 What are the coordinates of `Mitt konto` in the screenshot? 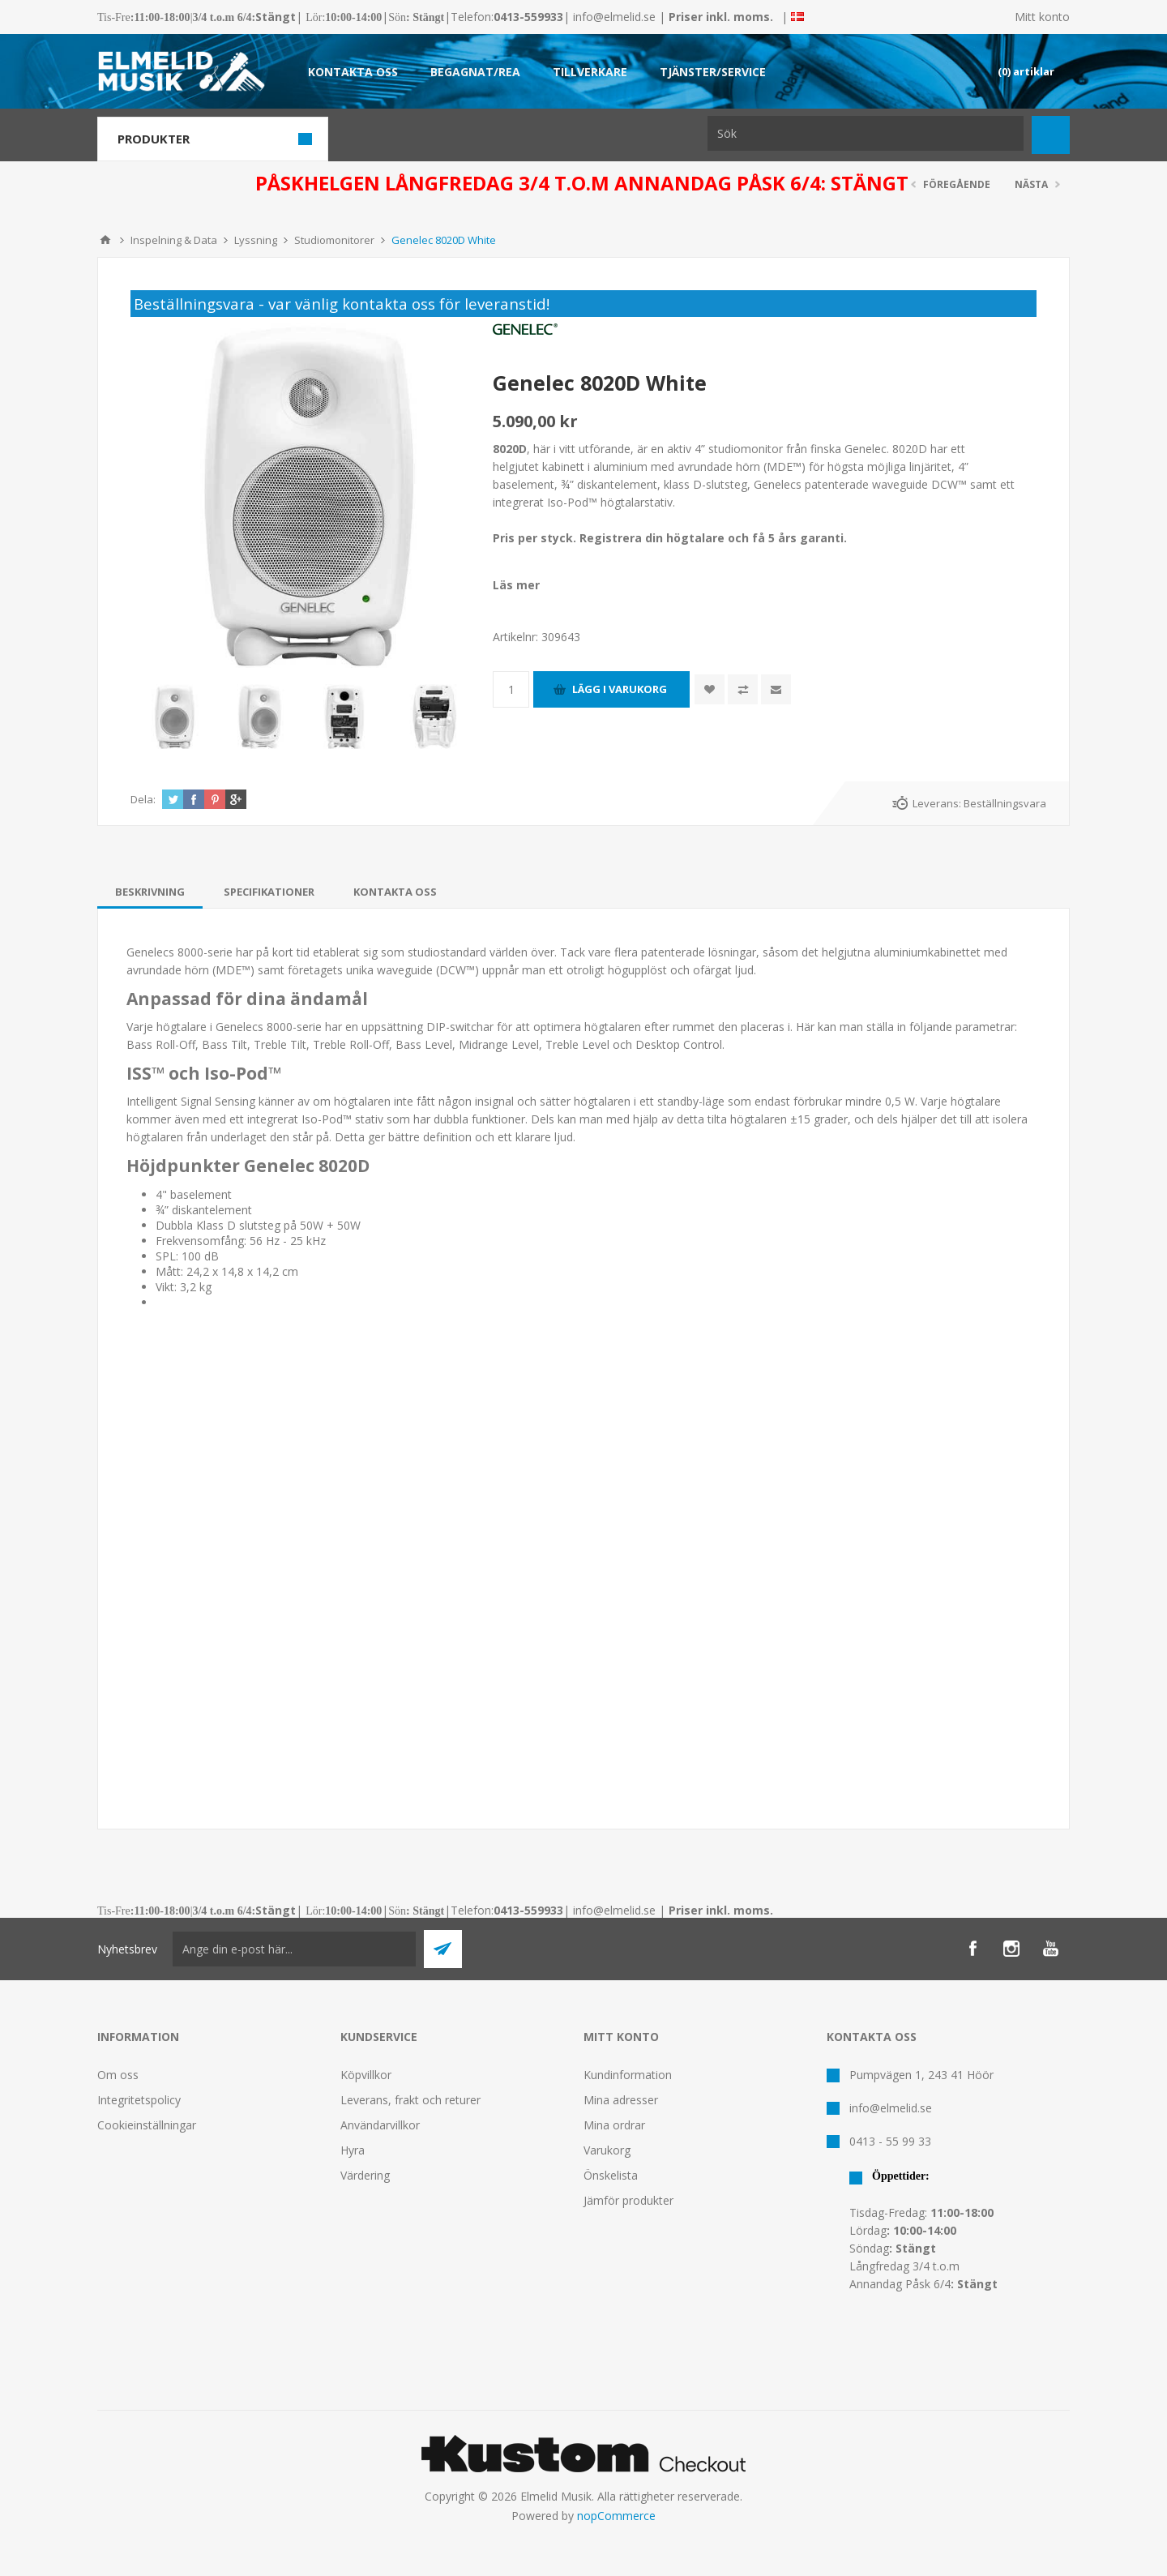 It's located at (1042, 16).